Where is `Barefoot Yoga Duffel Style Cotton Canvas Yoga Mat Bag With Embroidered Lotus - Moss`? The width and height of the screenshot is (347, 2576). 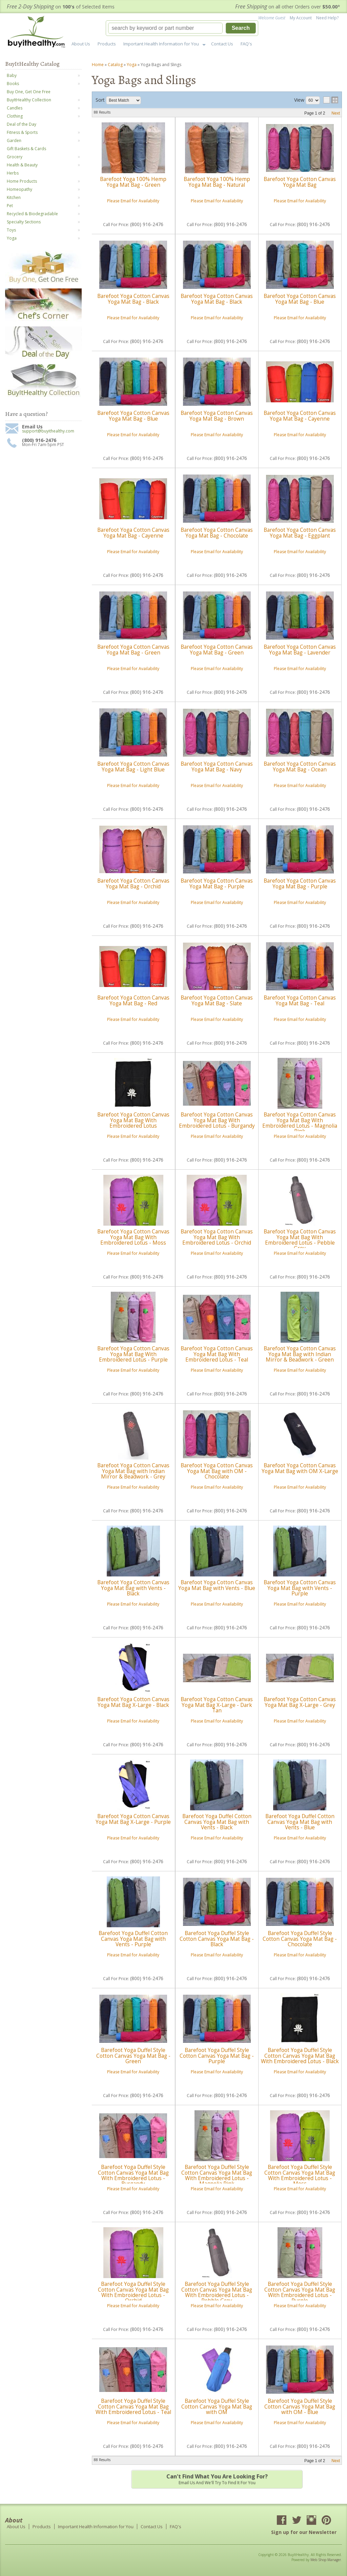 Barefoot Yoga Duffel Style Cotton Canvas Yoga Mat Bag With Embroidered Lotus - Moss is located at coordinates (299, 2175).